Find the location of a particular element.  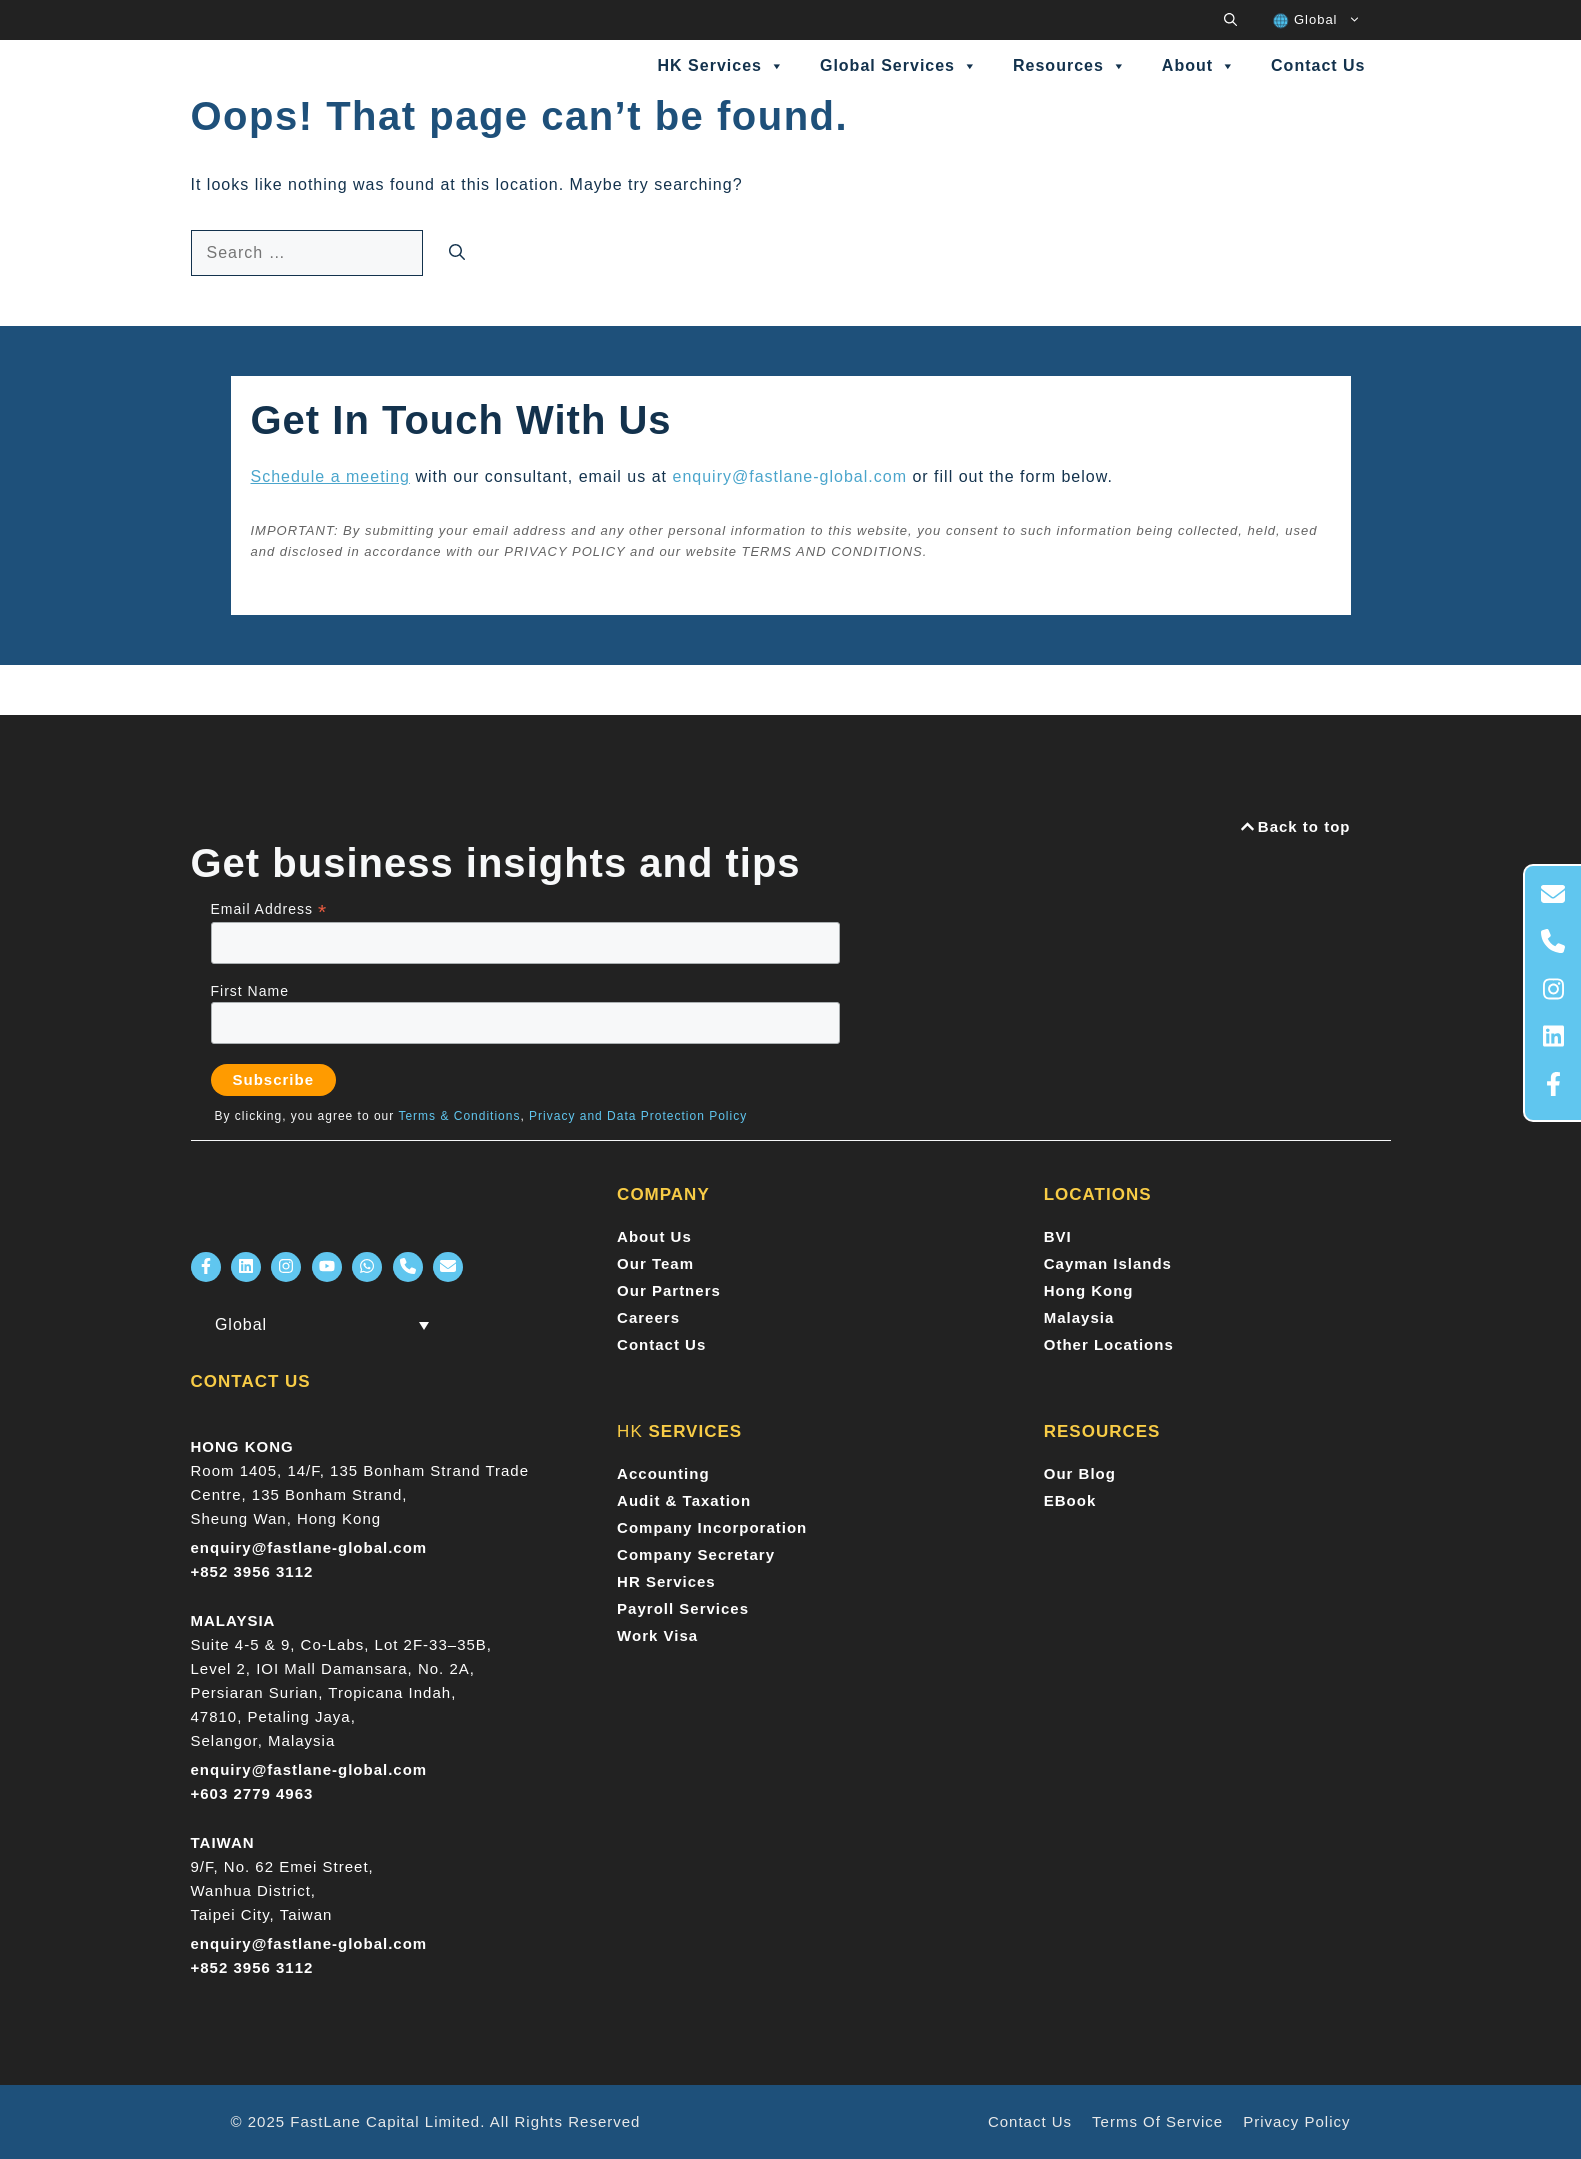

[FastLane Youtube] is located at coordinates (327, 1267).